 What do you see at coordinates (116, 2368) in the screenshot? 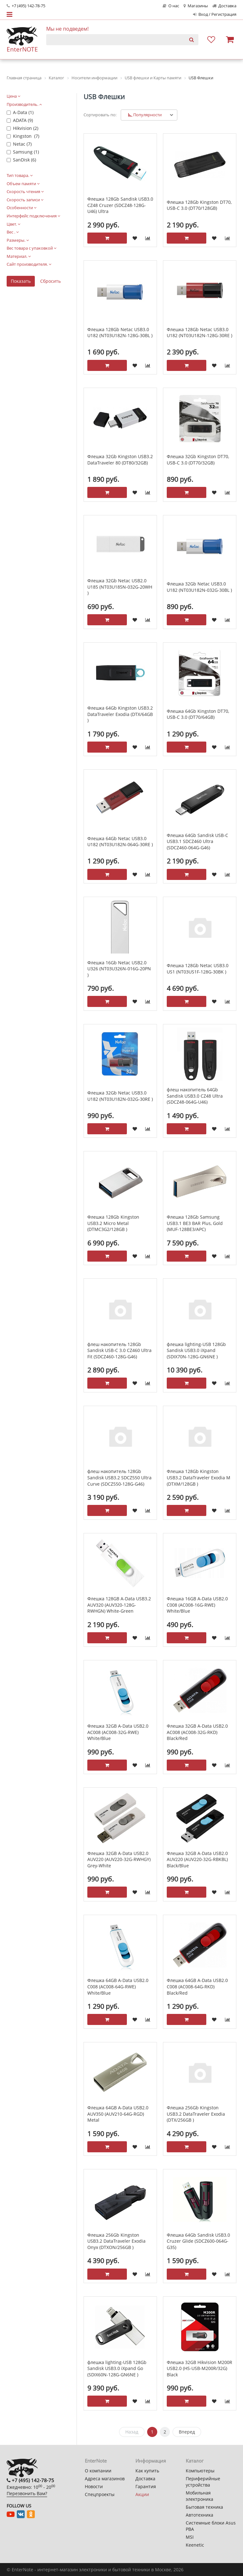
I see `флешка lighting-USB 128Gb Sandisk USB3.0 iXpand Go (SDIX60N-128G-GN6NЕ )` at bounding box center [116, 2368].